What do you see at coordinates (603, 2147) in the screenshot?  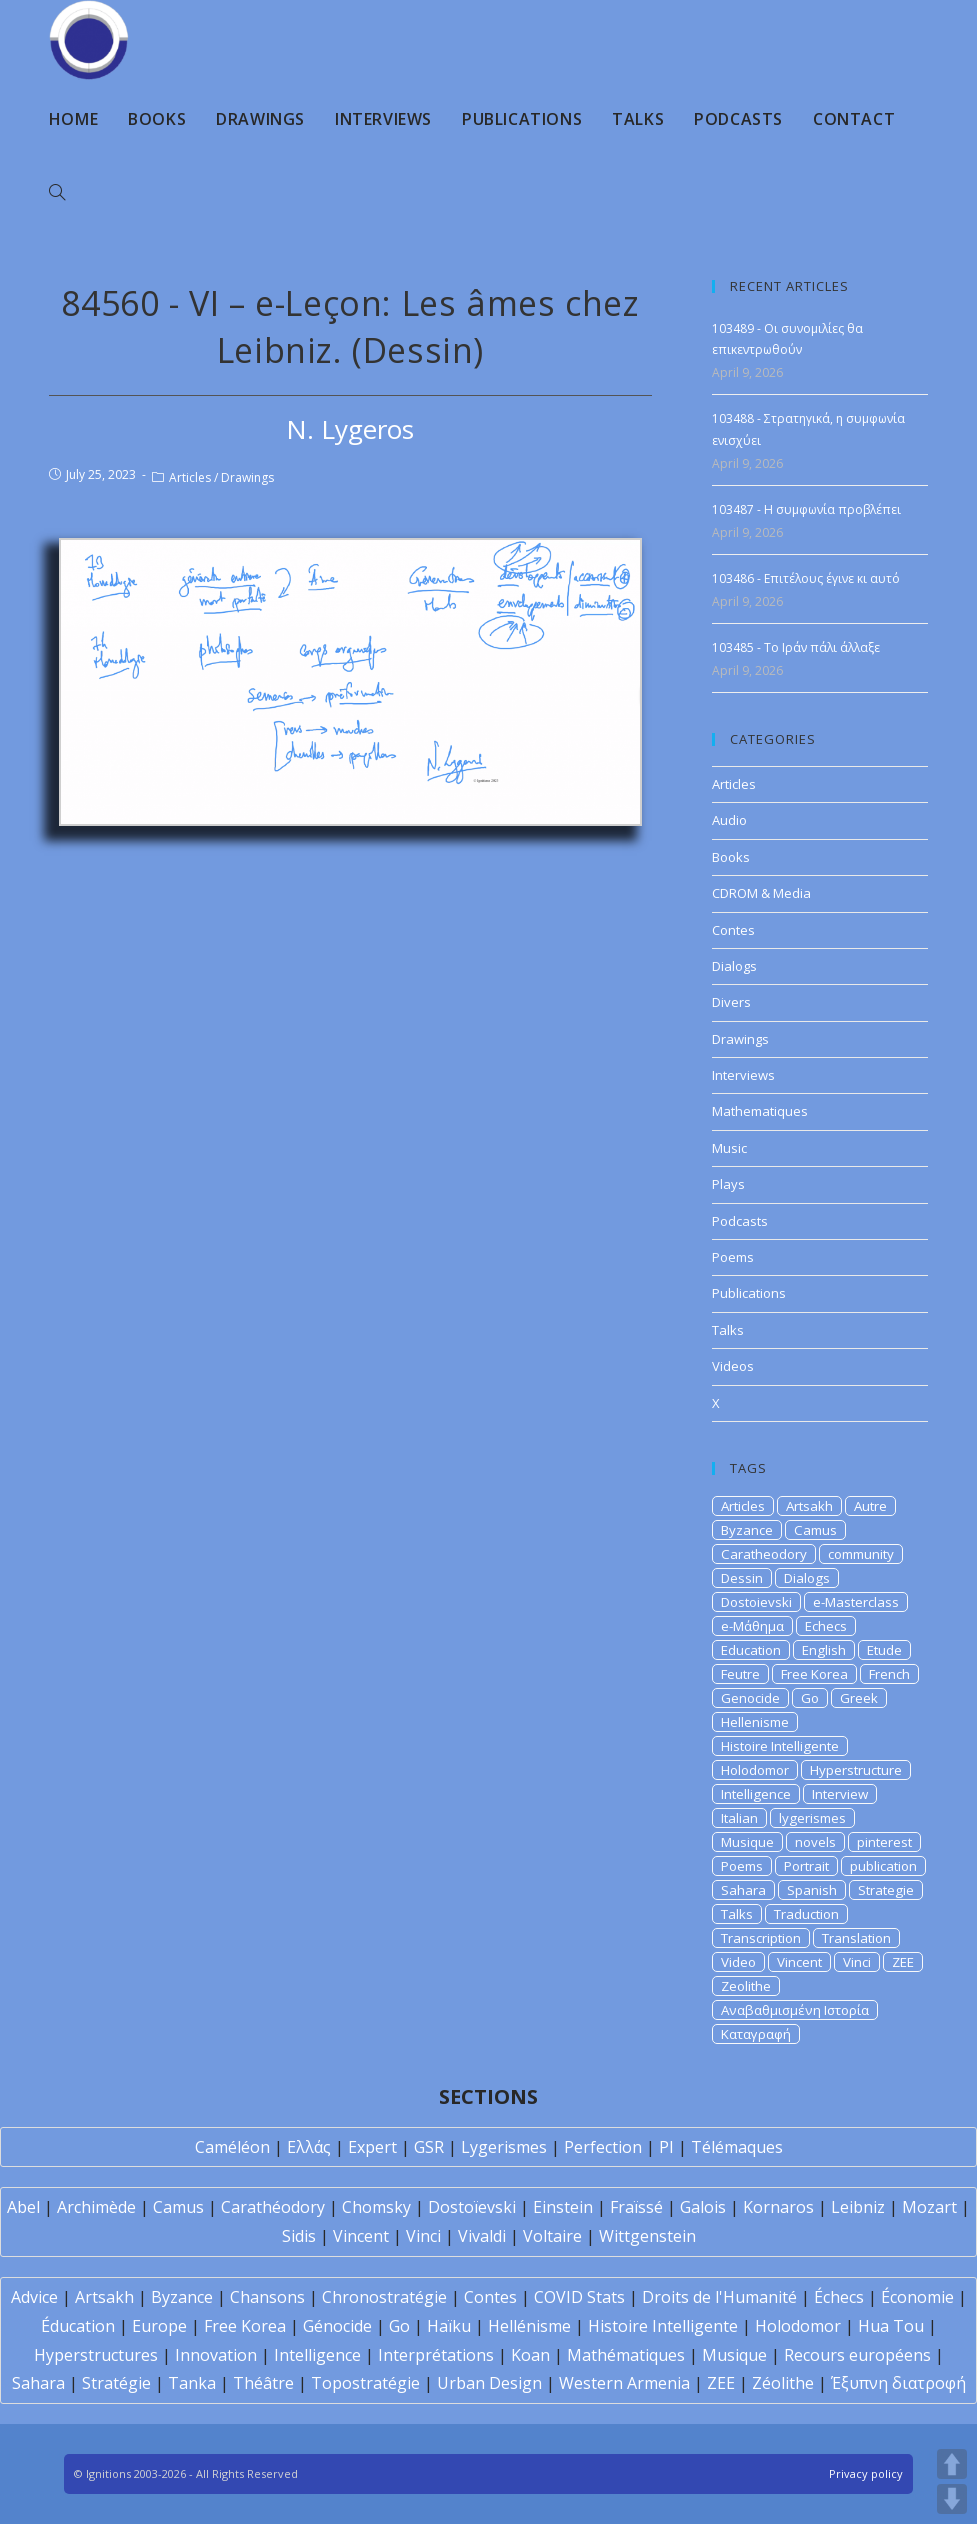 I see `Perfection` at bounding box center [603, 2147].